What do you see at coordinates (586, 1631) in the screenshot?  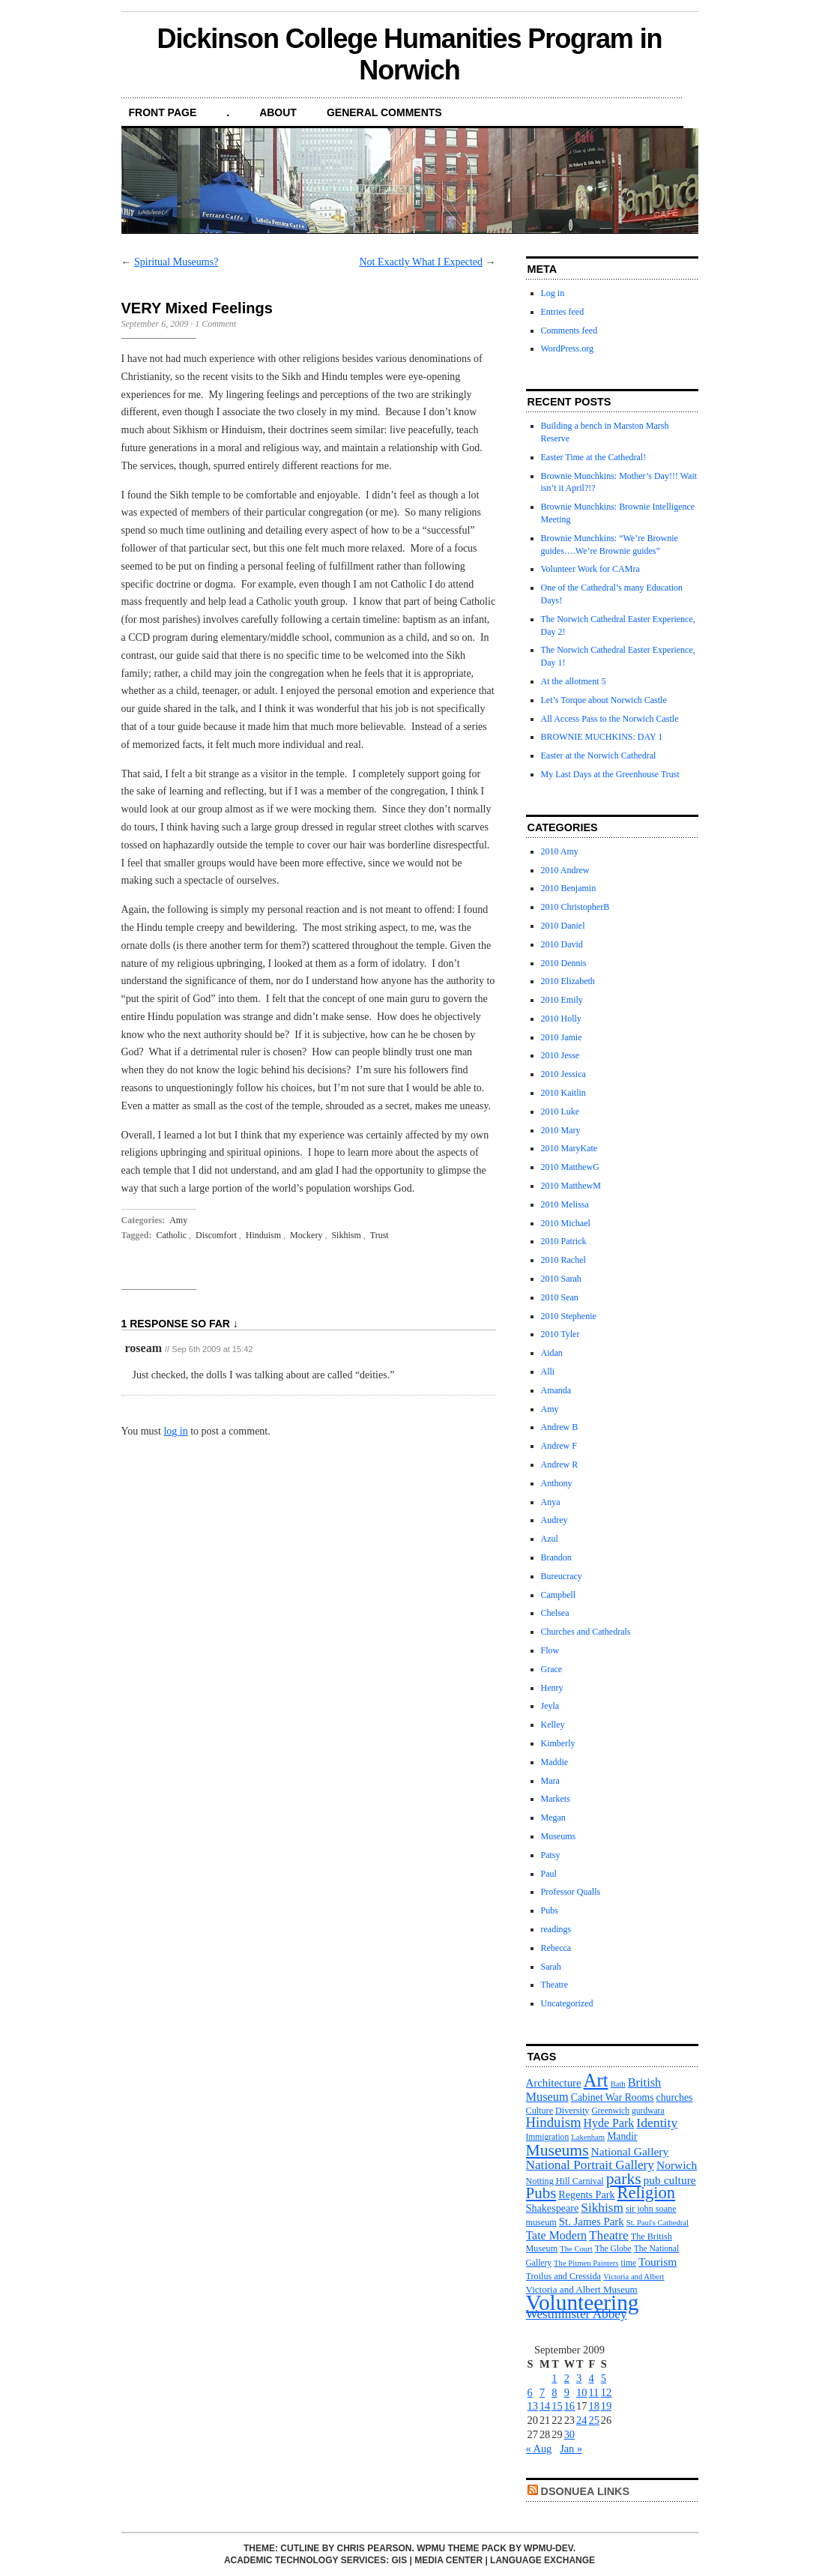 I see `Churches and Cathedrals` at bounding box center [586, 1631].